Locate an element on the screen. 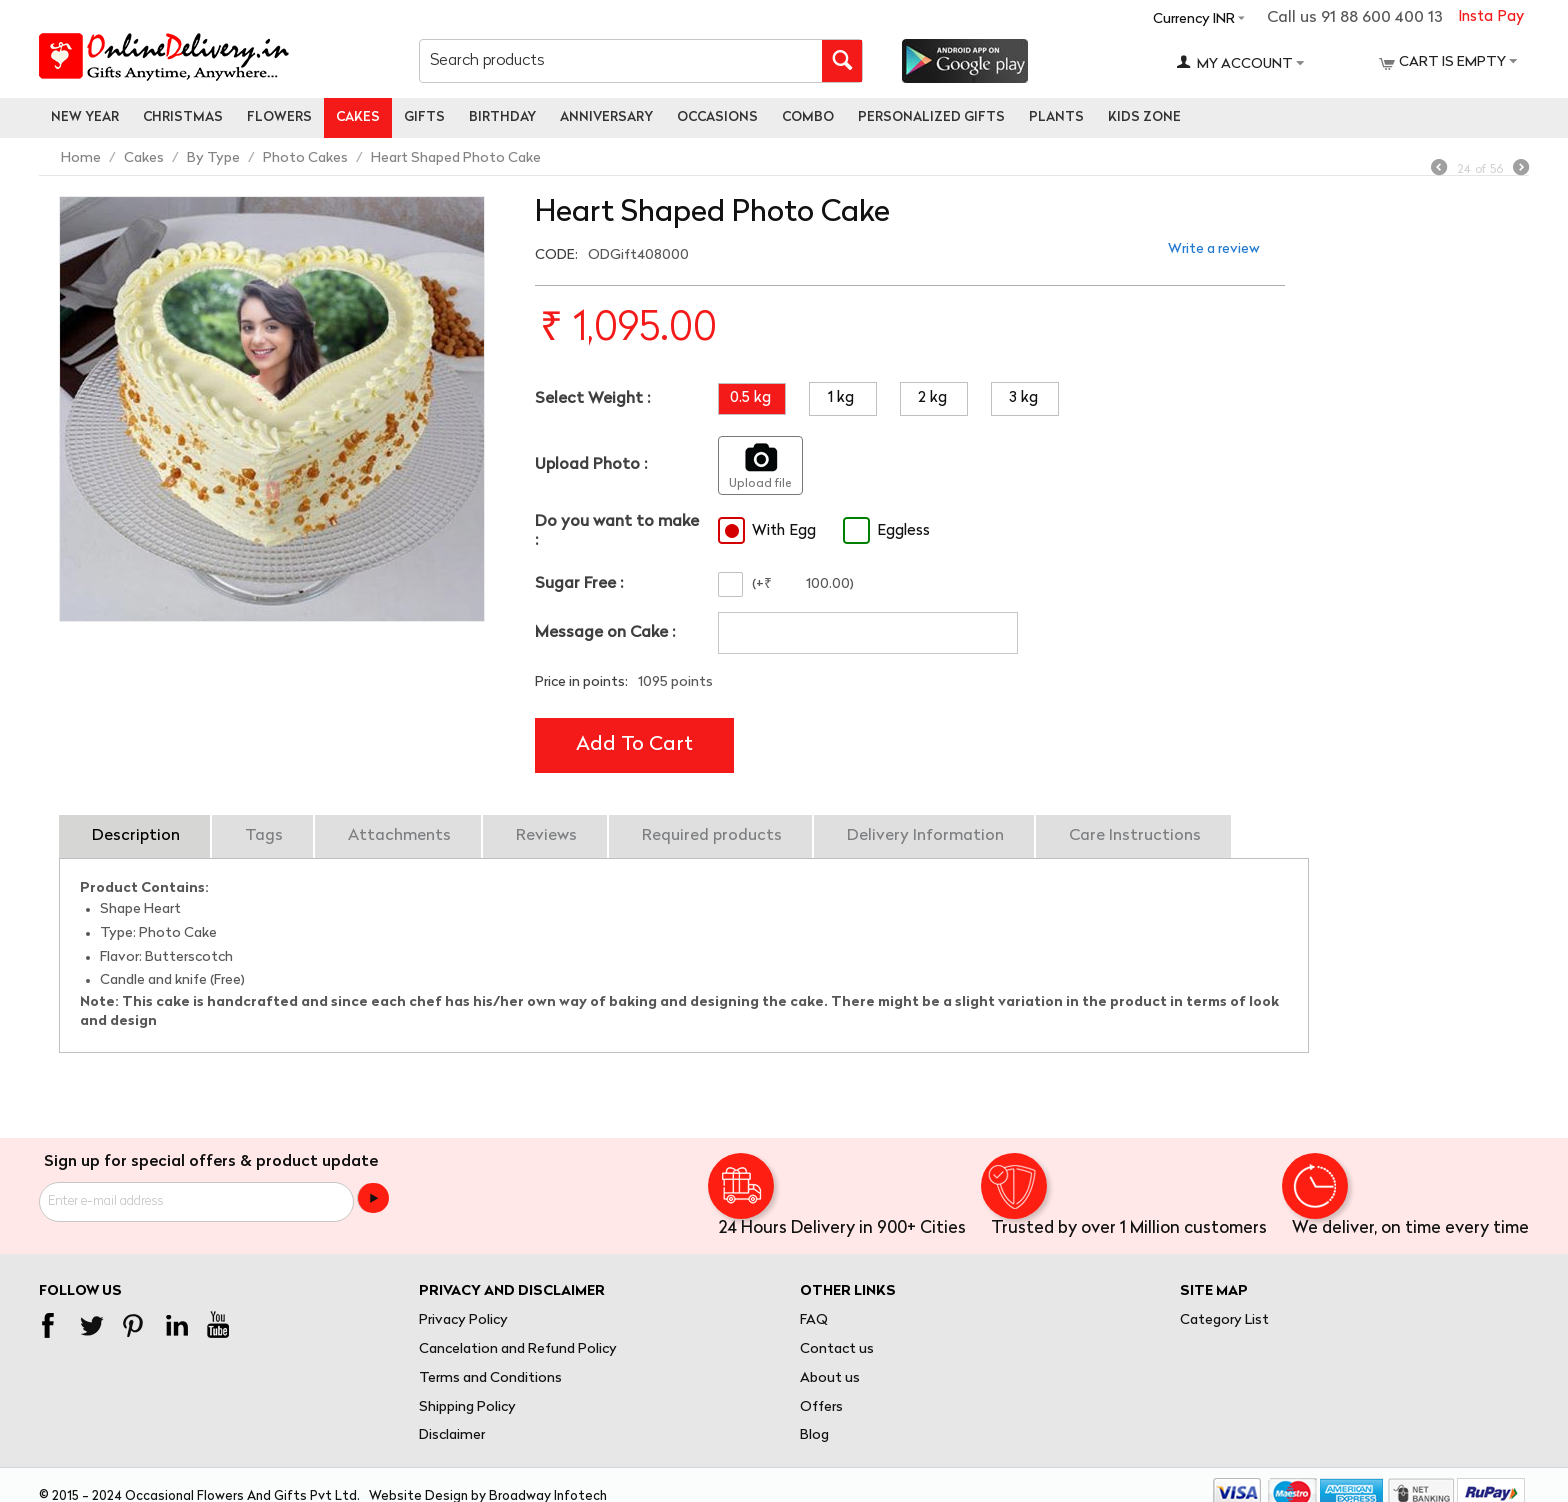  Kids Zone is located at coordinates (1144, 117).